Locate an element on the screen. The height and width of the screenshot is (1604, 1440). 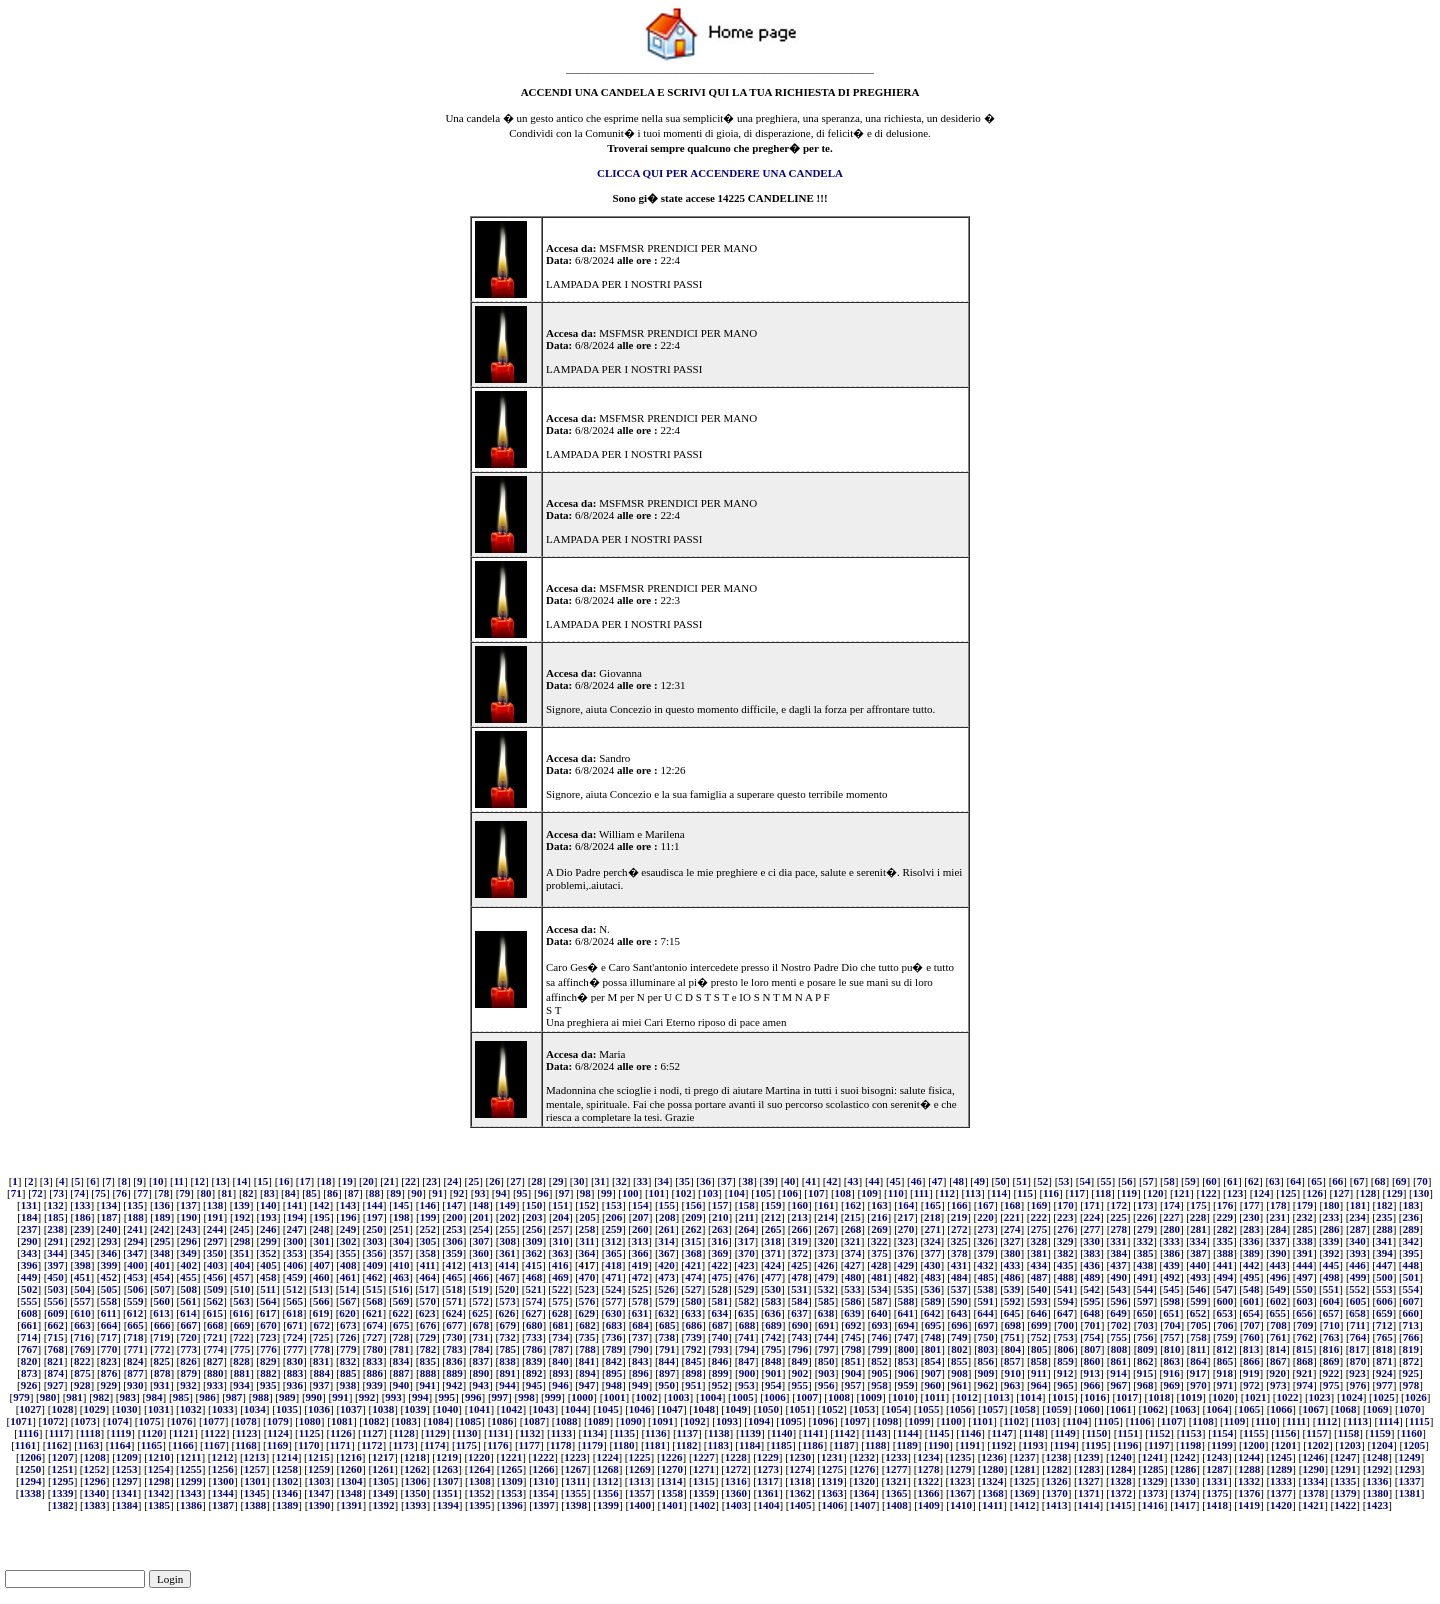
385 is located at coordinates (1145, 1253).